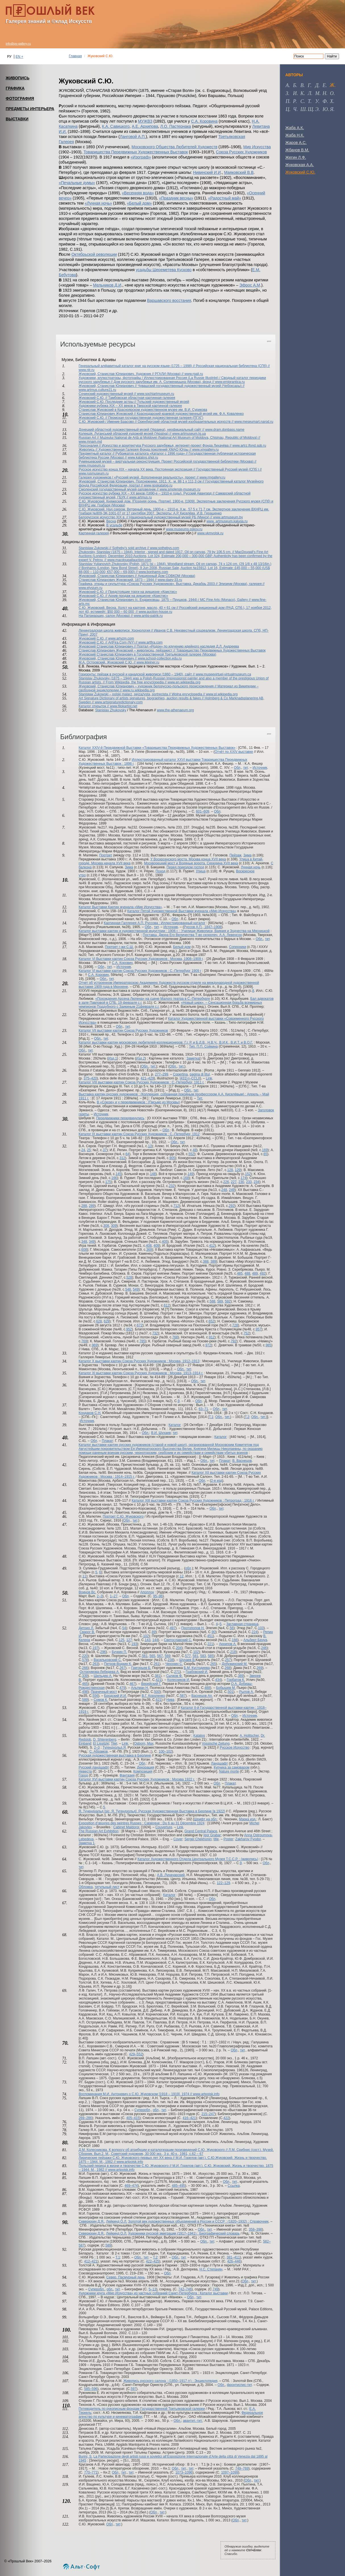 The width and height of the screenshot is (345, 2576). I want to click on Маяковский В.В, so click(239, 172).